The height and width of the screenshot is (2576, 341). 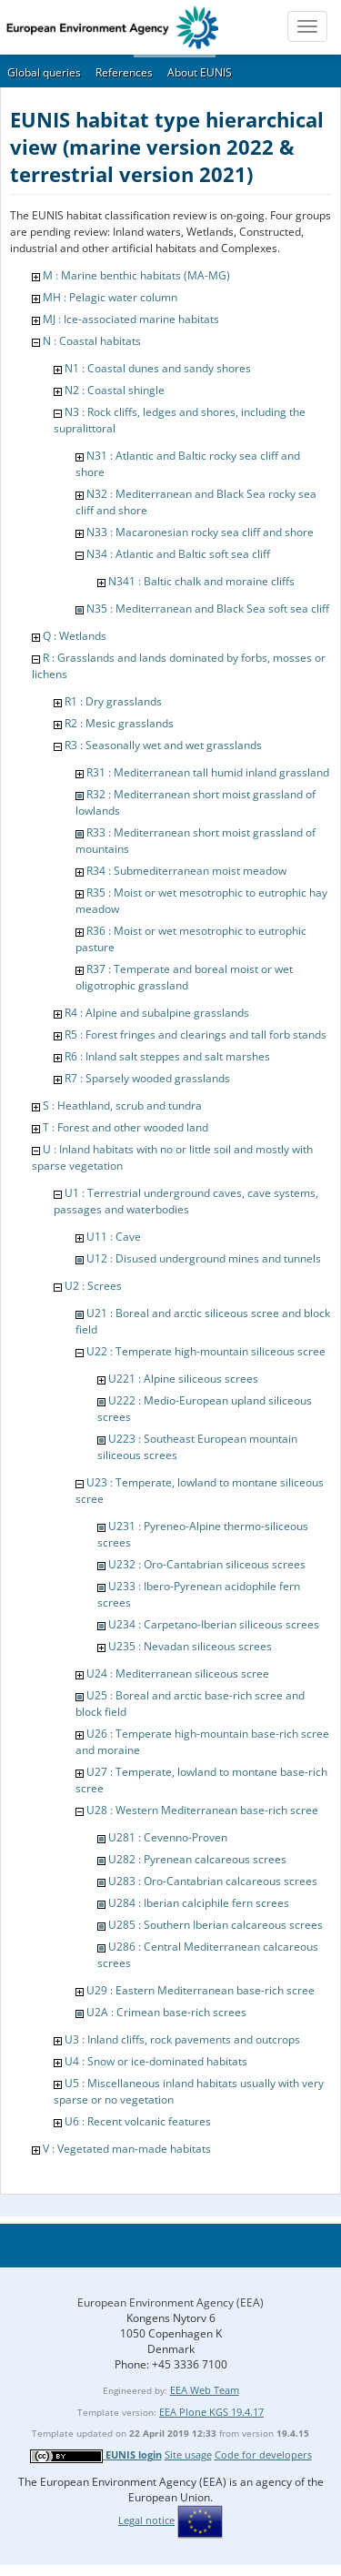 What do you see at coordinates (147, 1078) in the screenshot?
I see `R7 : Sparsely wooded grasslands` at bounding box center [147, 1078].